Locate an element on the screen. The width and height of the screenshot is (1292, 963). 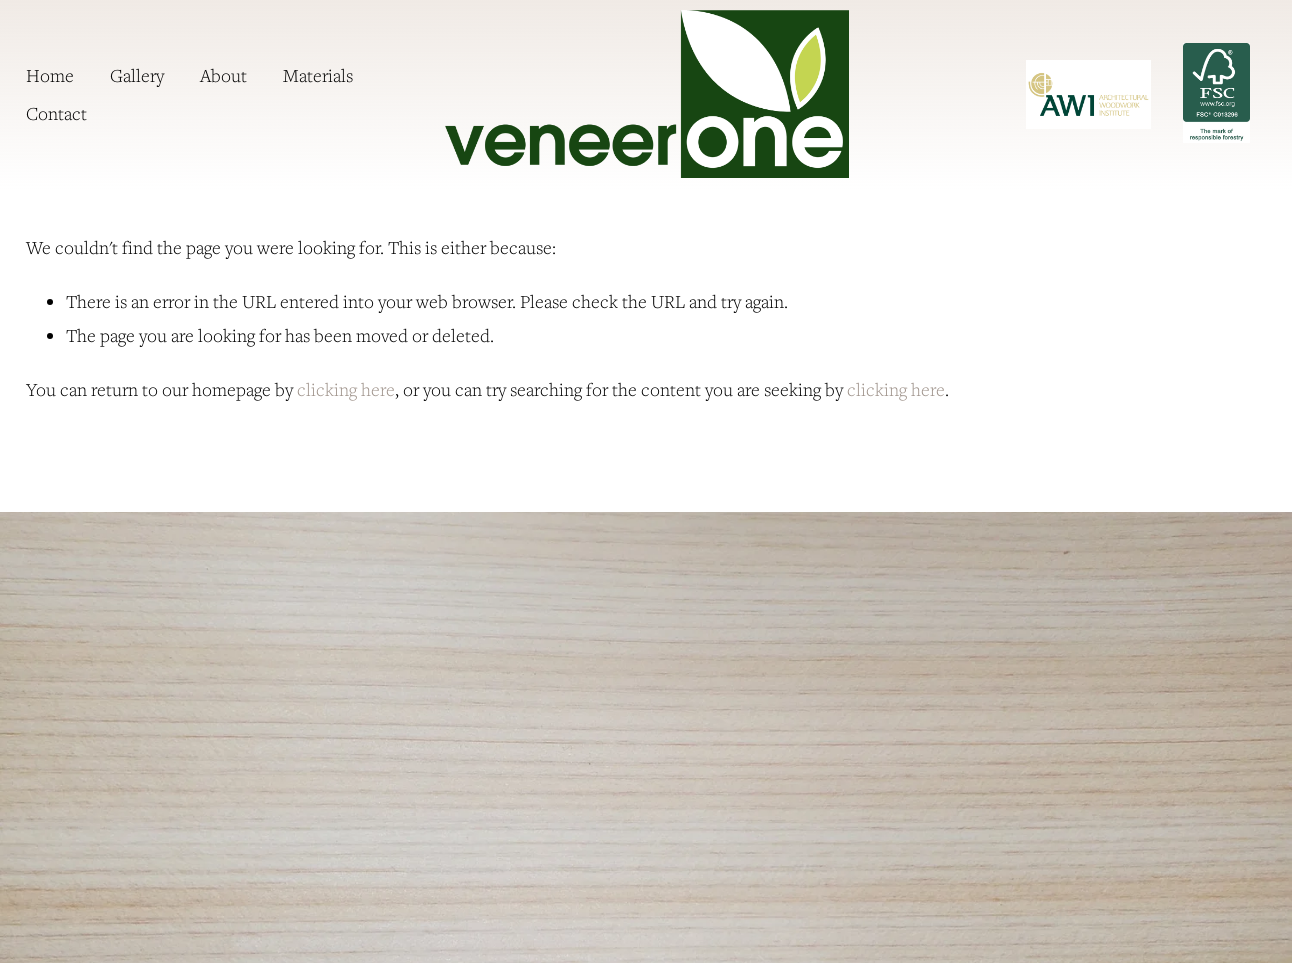
clicking here is located at coordinates (346, 389).